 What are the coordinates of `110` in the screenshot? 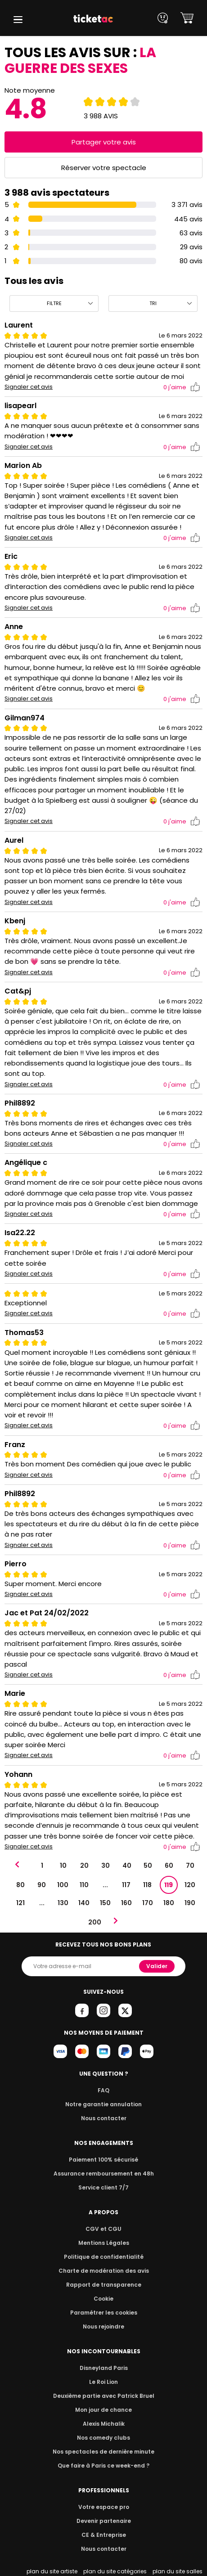 It's located at (84, 1884).